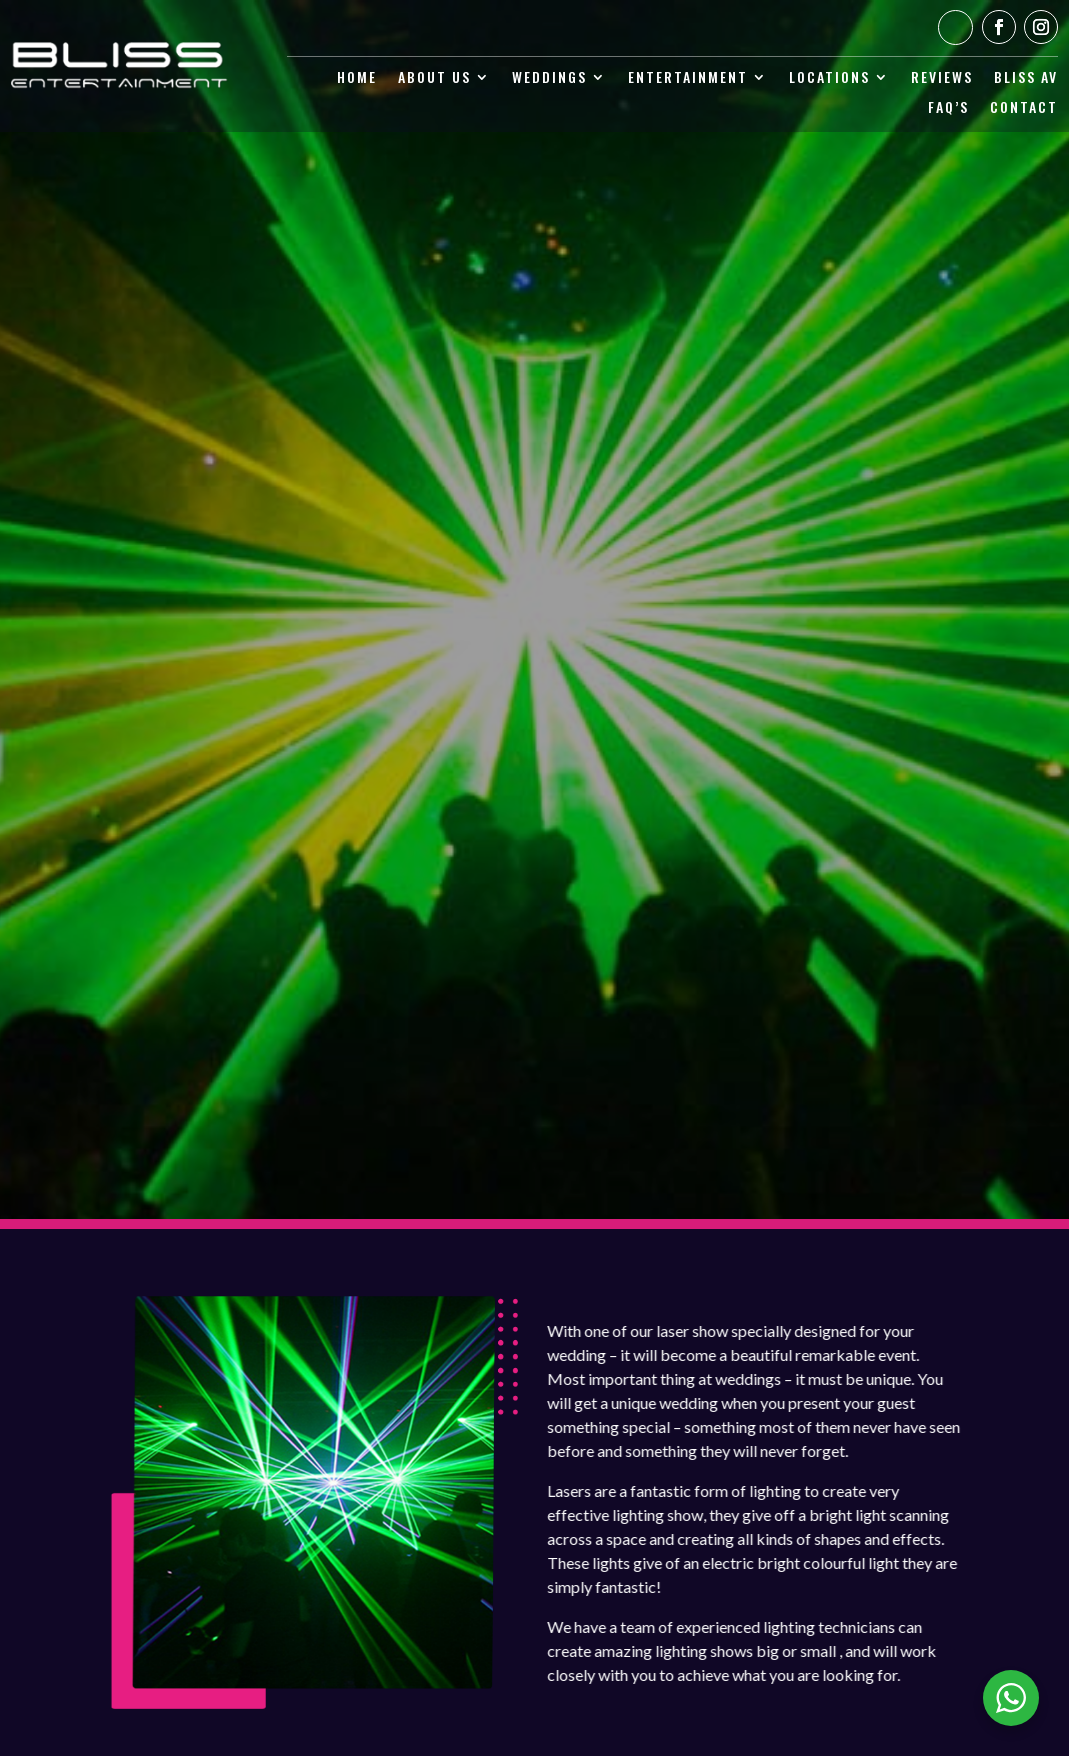  What do you see at coordinates (688, 78) in the screenshot?
I see `Entertainment` at bounding box center [688, 78].